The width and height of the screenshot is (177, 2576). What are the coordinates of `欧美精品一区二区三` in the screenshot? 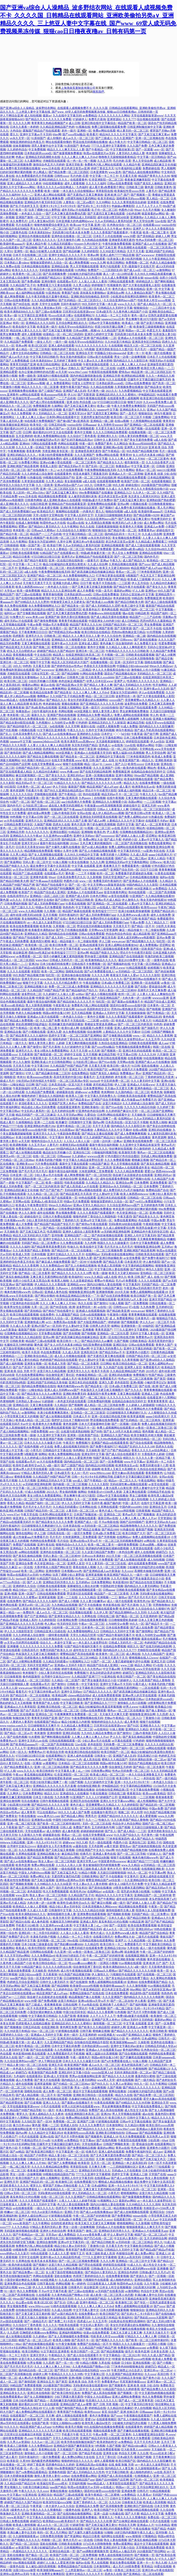 It's located at (160, 560).